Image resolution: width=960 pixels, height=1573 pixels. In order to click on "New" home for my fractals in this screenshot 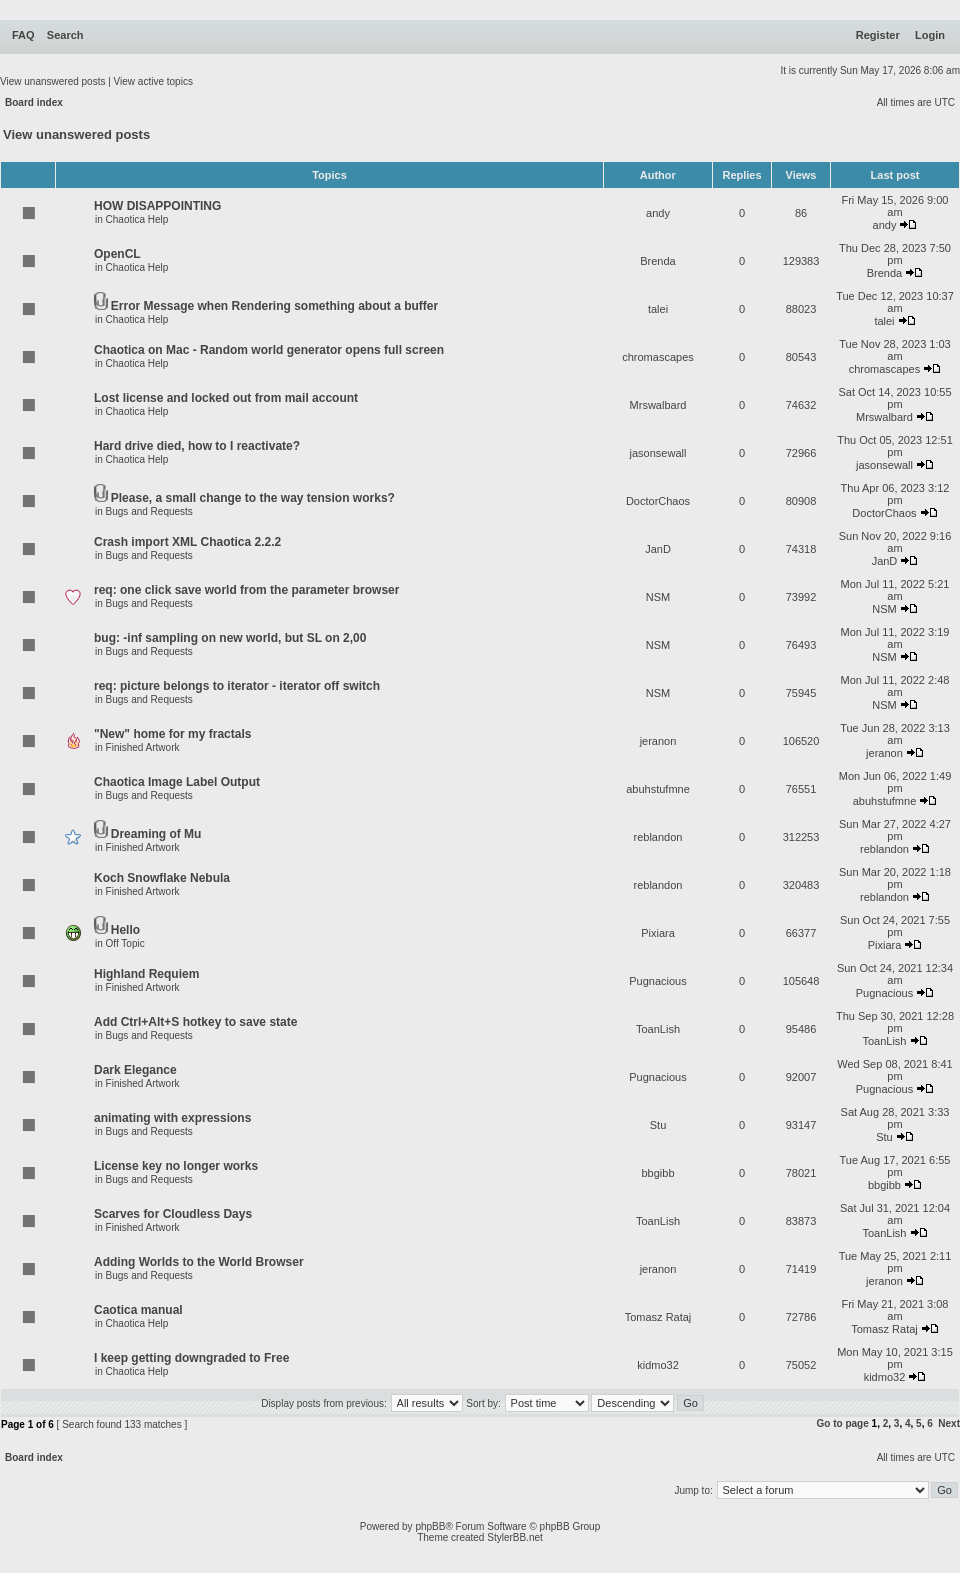, I will do `click(172, 734)`.